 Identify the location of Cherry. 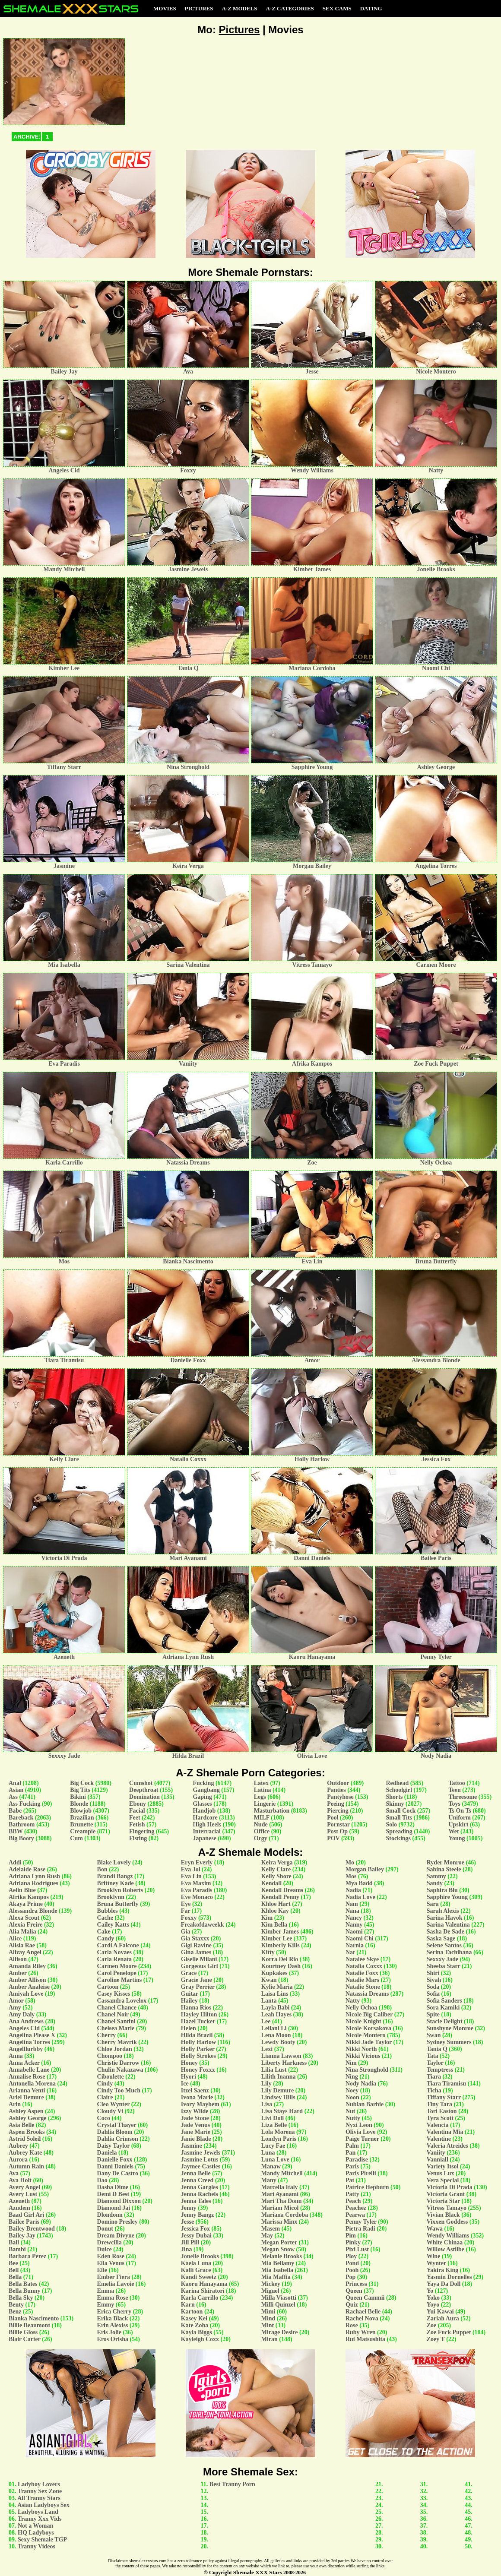
(106, 2035).